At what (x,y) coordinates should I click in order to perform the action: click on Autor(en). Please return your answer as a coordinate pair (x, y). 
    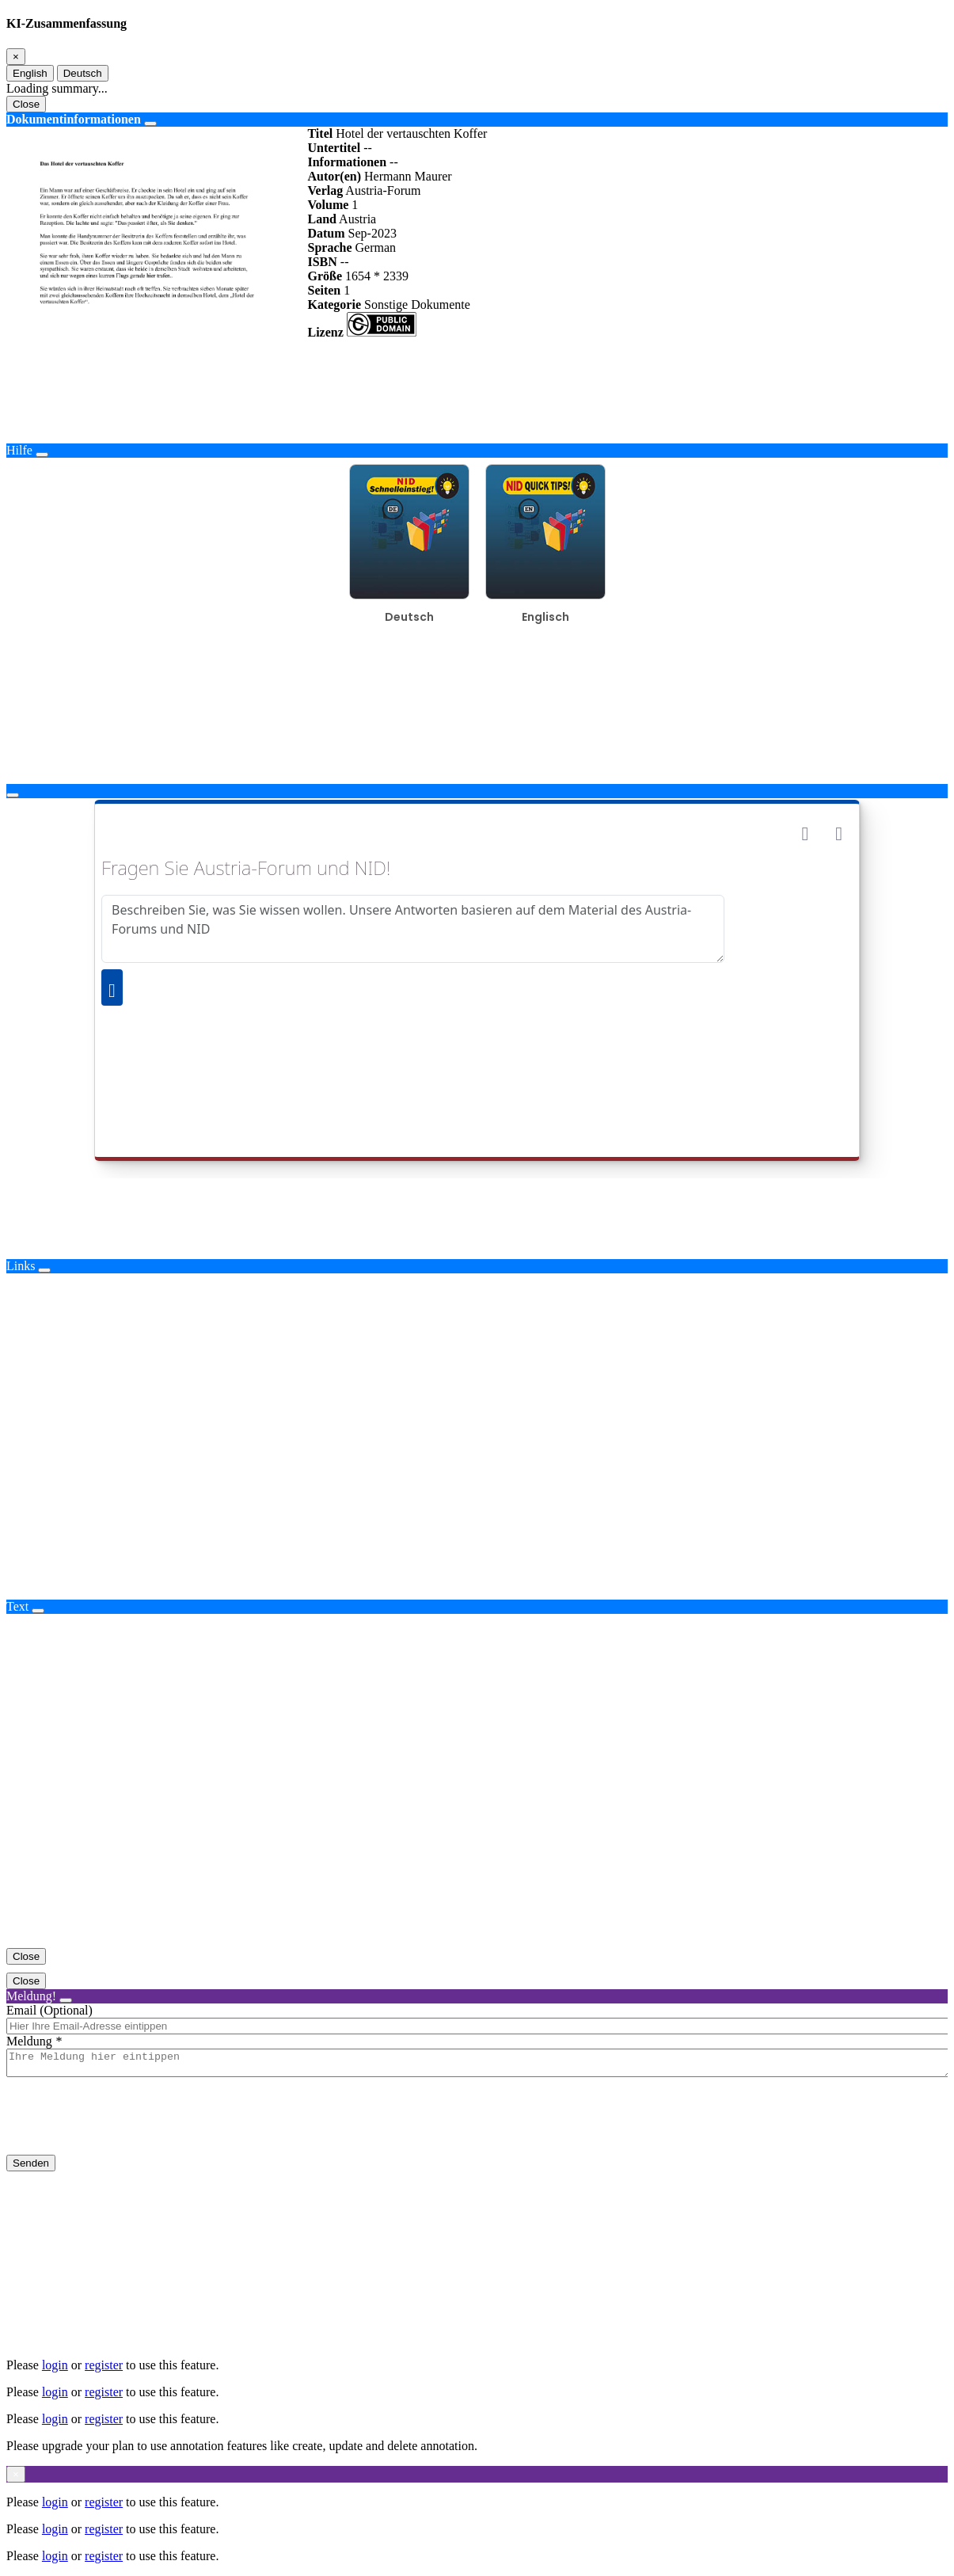
    Looking at the image, I should click on (334, 176).